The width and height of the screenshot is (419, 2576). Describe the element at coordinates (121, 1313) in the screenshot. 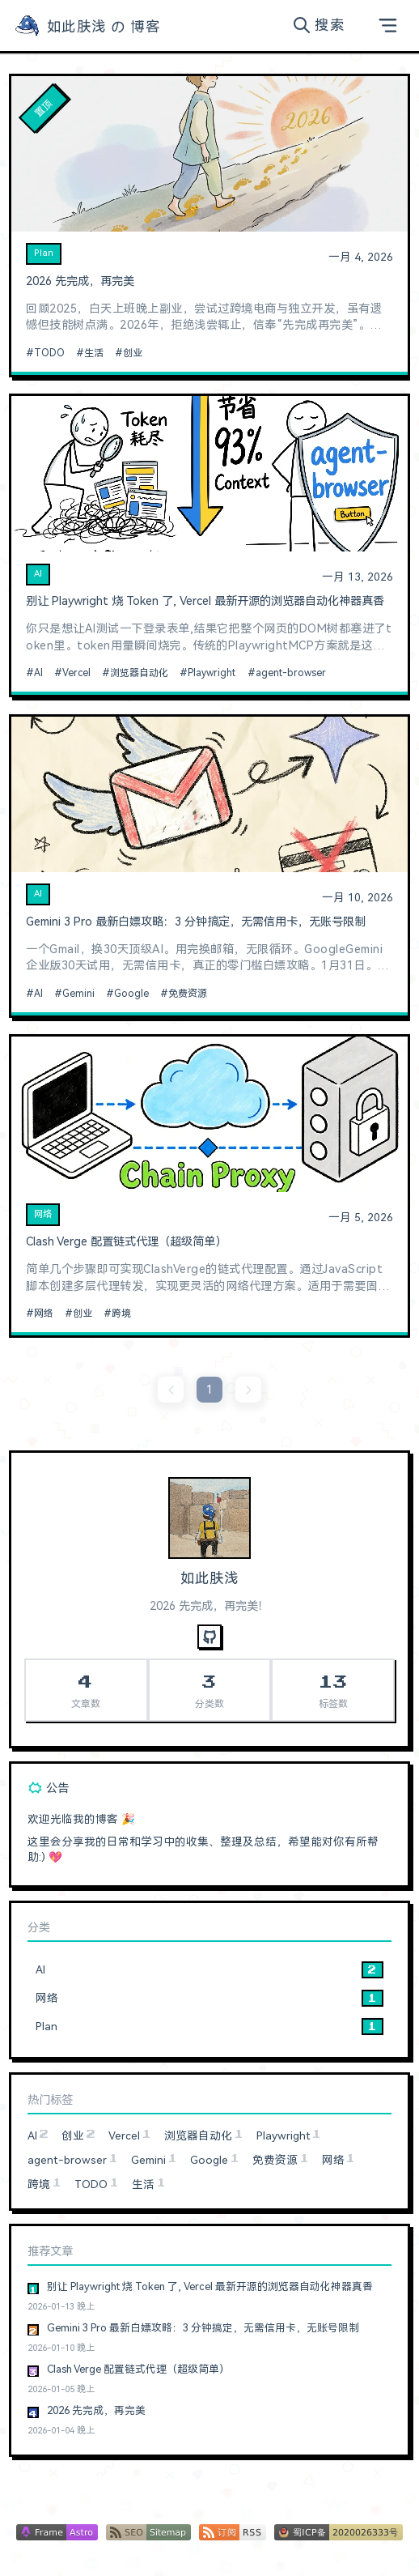

I see `跨境` at that location.